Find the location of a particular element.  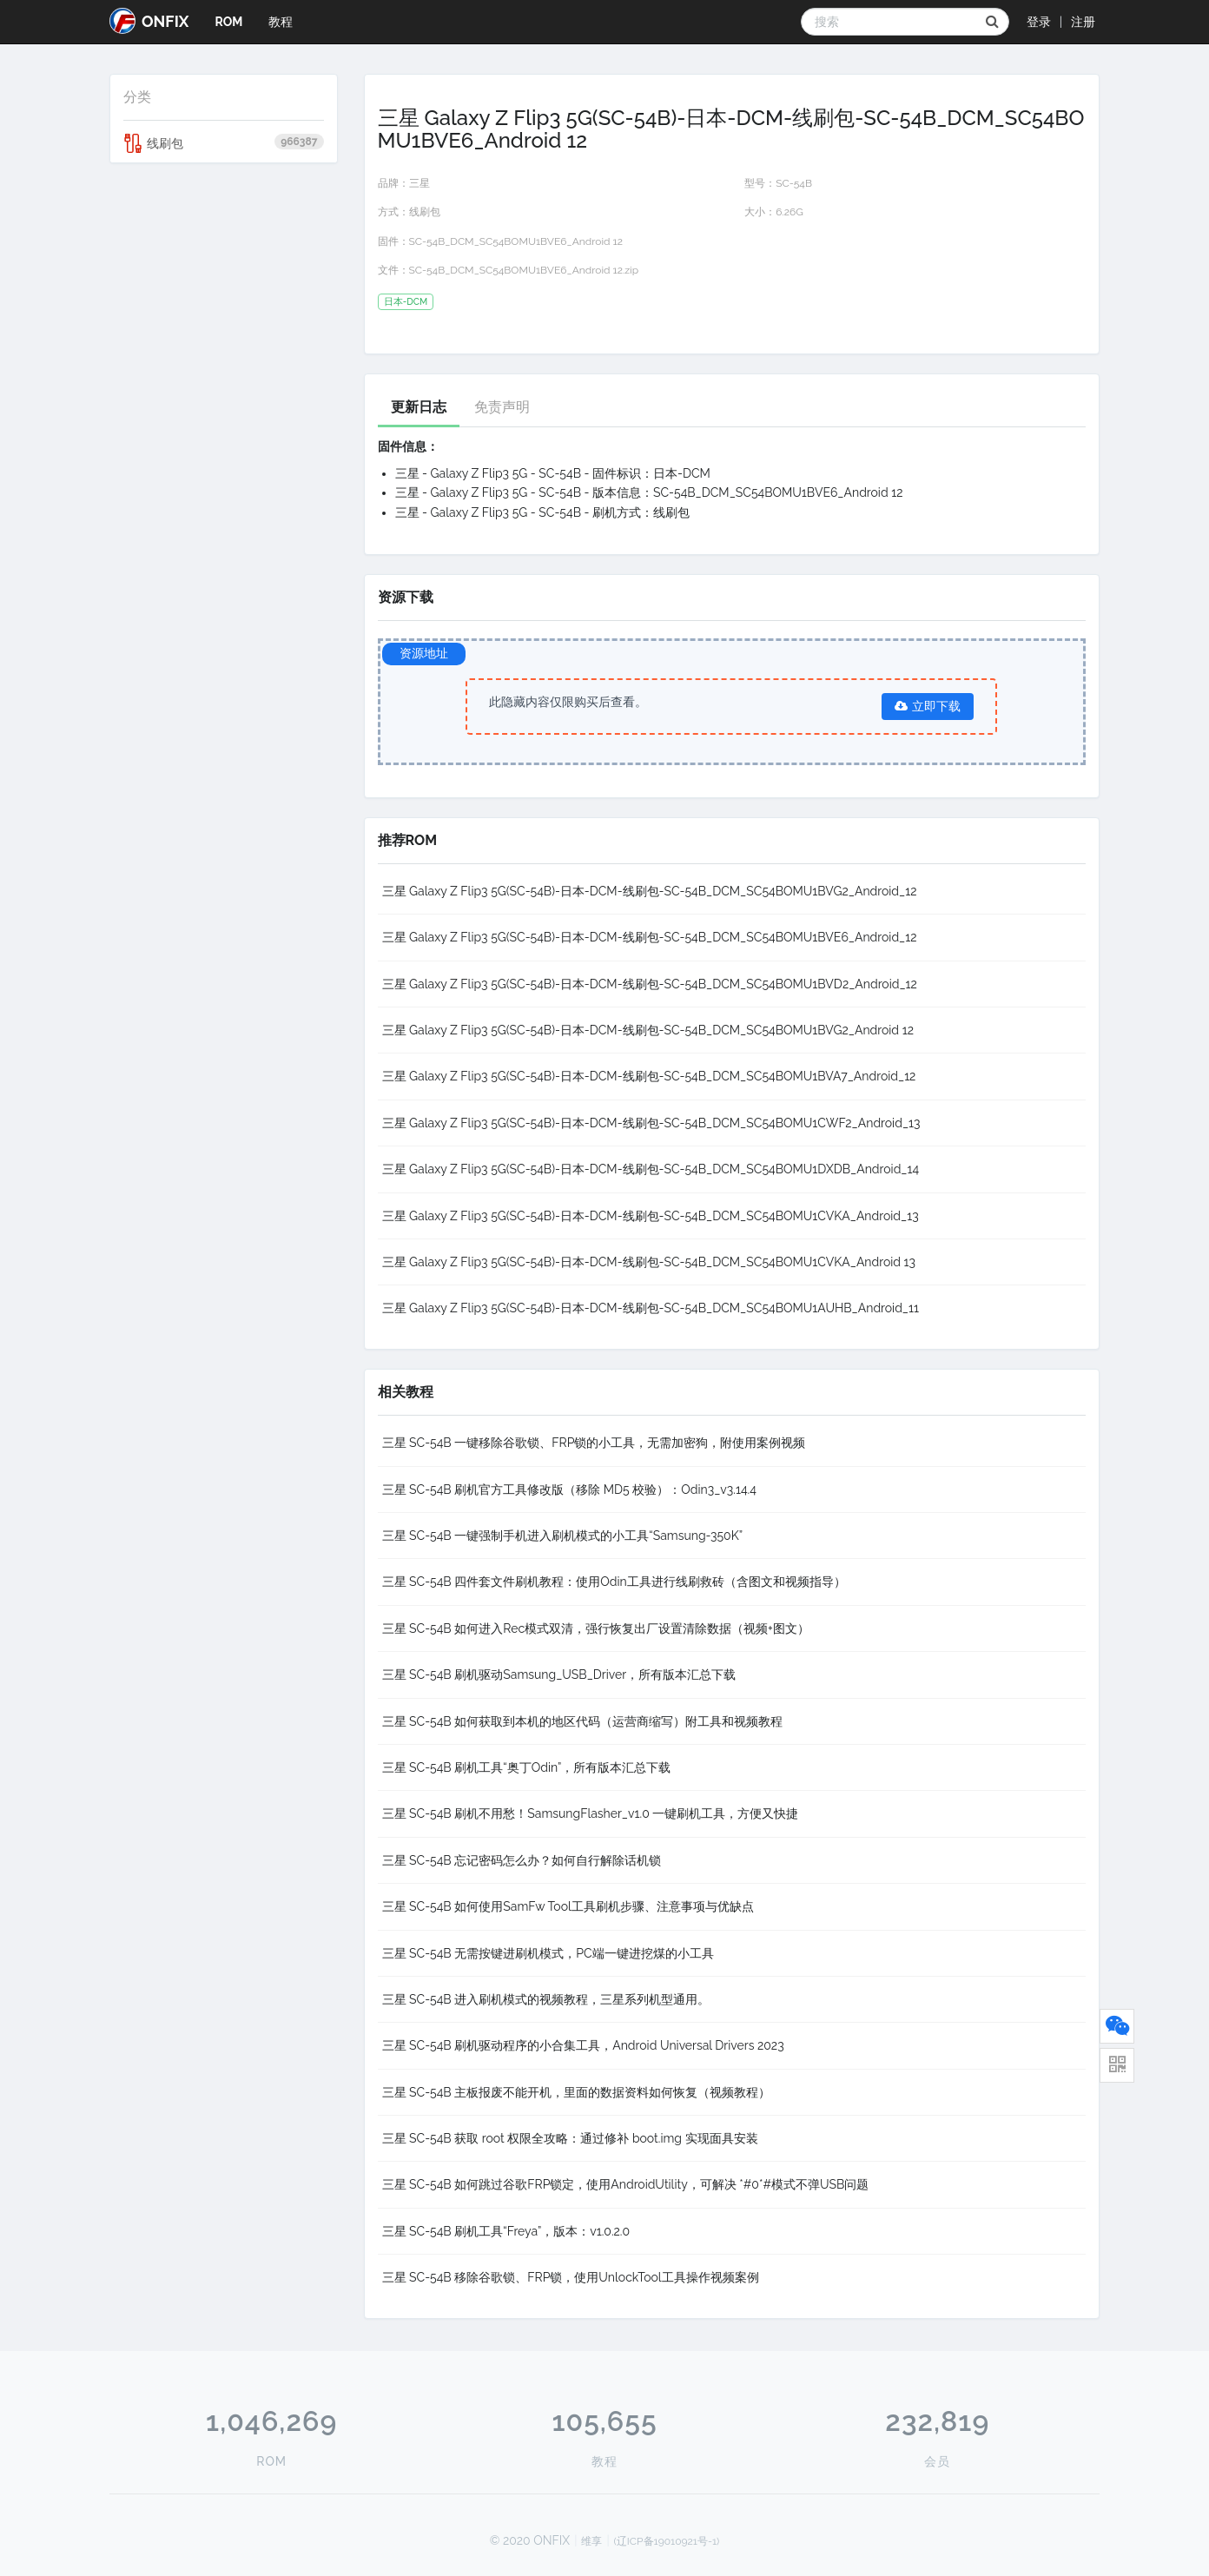

三星 SC-54B 刷机官方工具修改版（移除 MD5 校验）：Odin3_v3.14.4 is located at coordinates (569, 1489).